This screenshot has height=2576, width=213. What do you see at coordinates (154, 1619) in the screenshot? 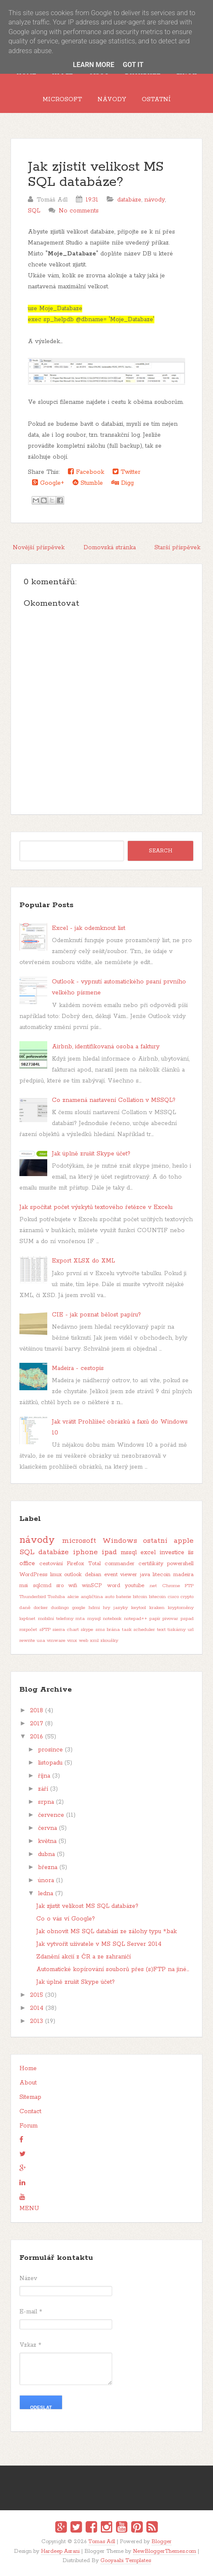
I see `papír` at bounding box center [154, 1619].